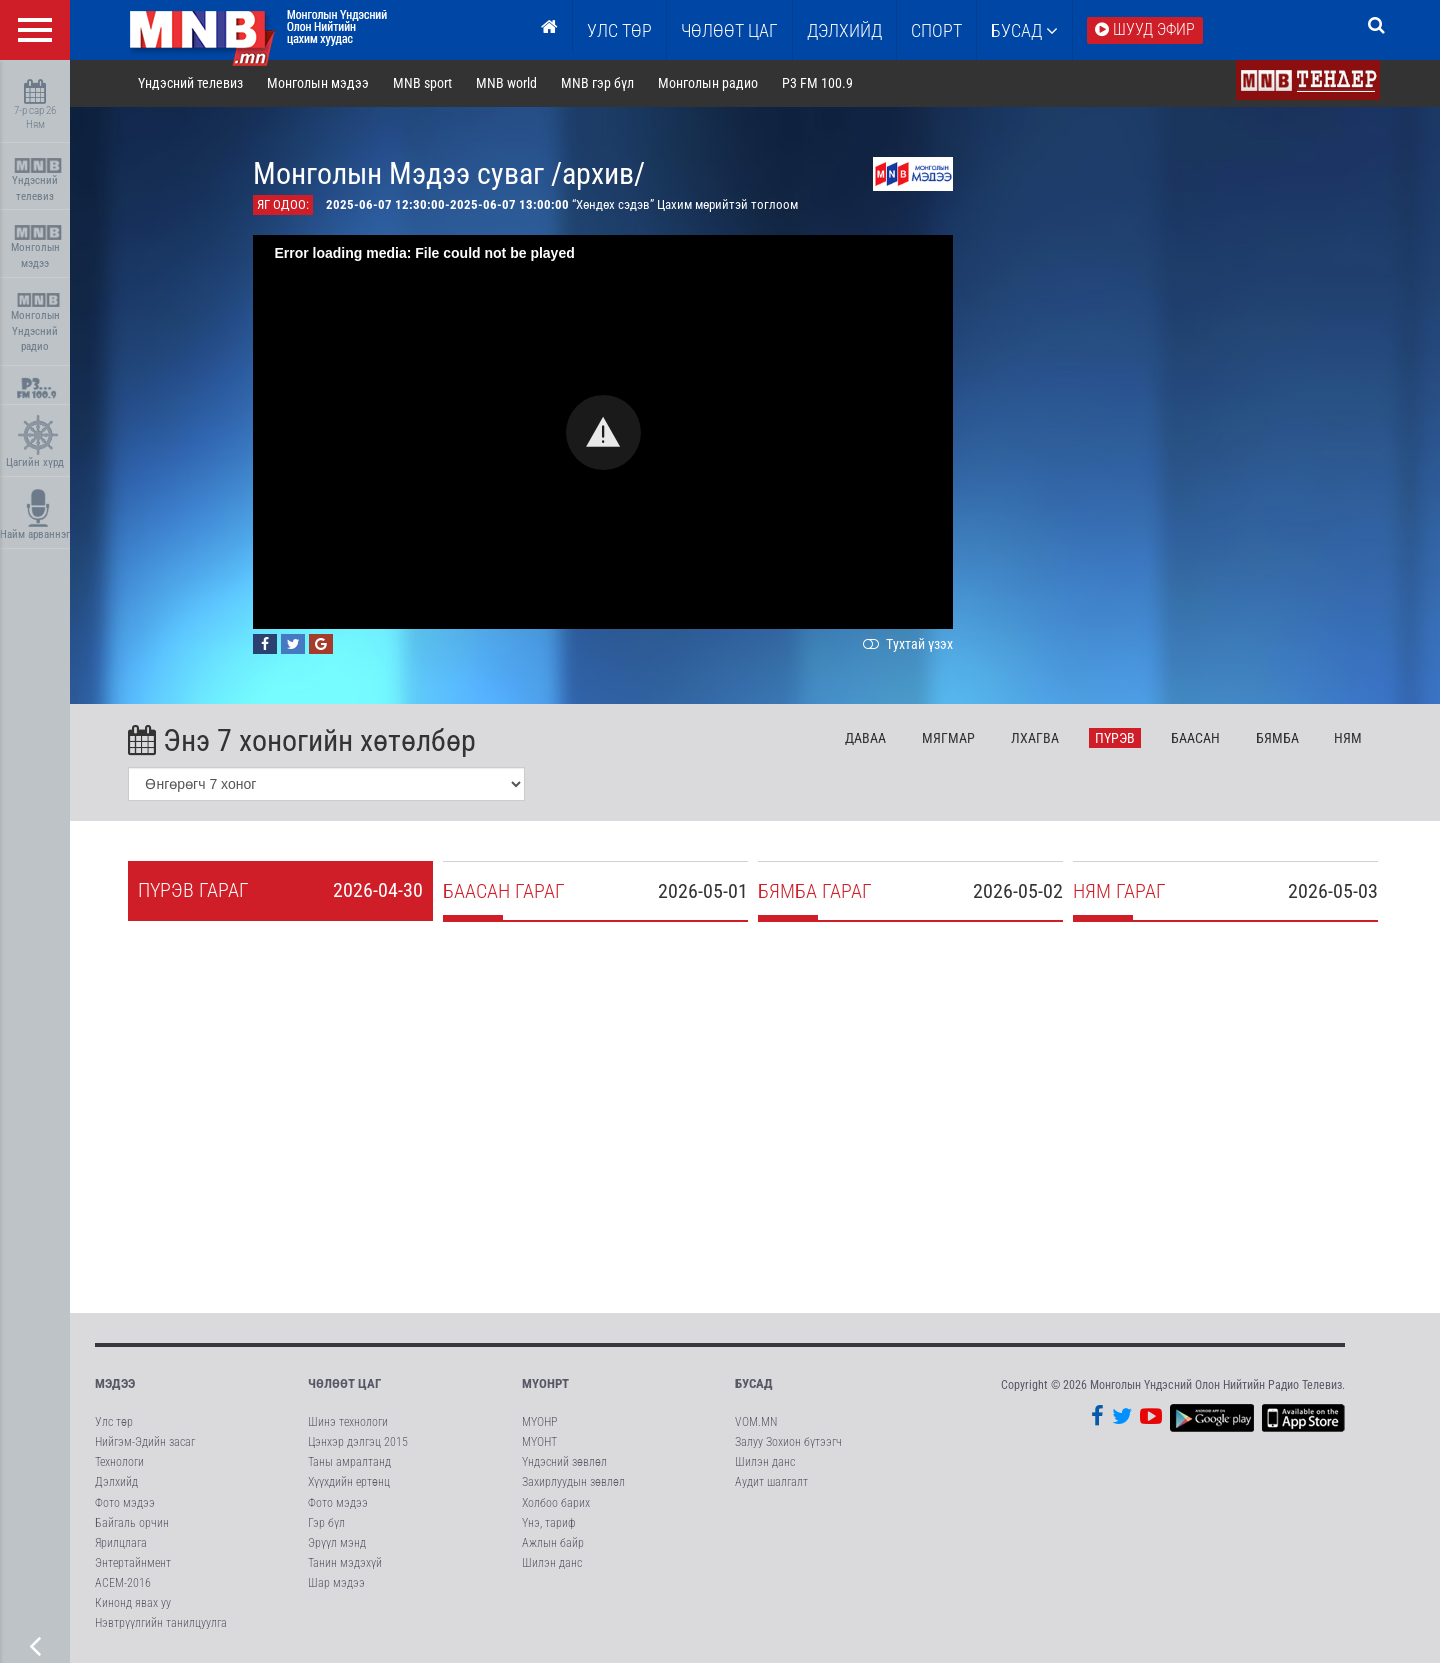 This screenshot has width=1440, height=1663. Describe the element at coordinates (125, 1503) in the screenshot. I see `Фото мэдээ` at that location.